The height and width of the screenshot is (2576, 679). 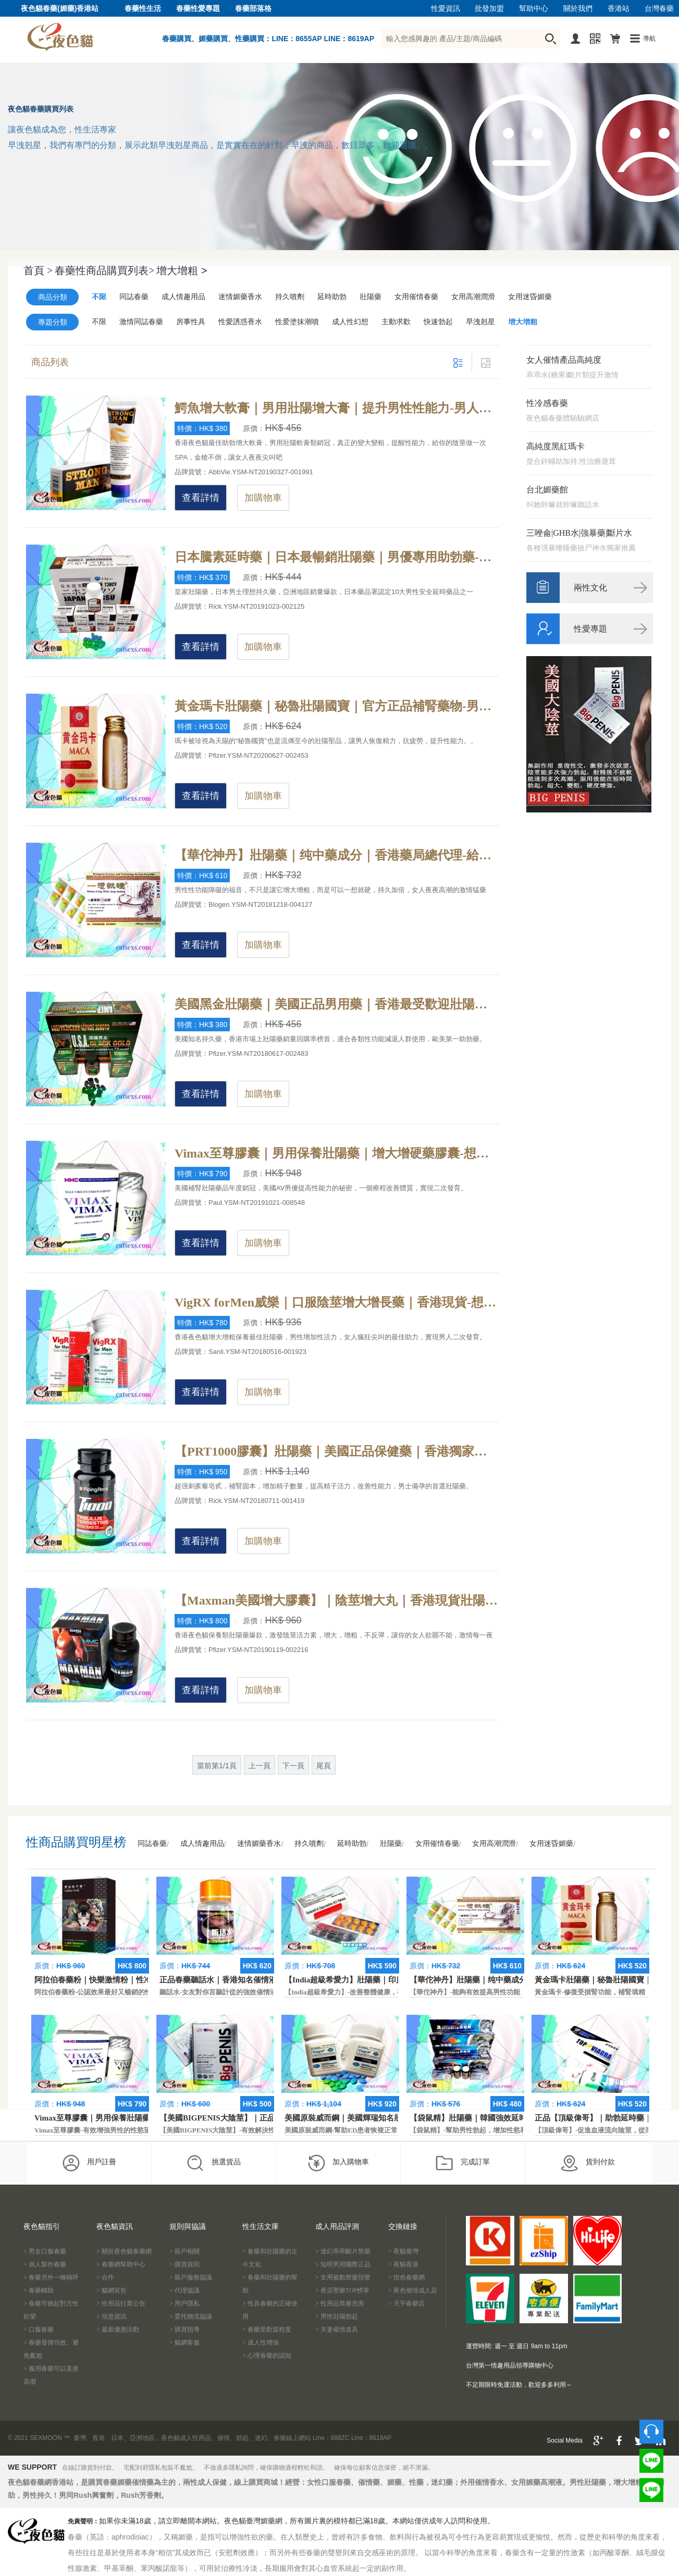 I want to click on > 夫妻催情道具, so click(x=336, y=2329).